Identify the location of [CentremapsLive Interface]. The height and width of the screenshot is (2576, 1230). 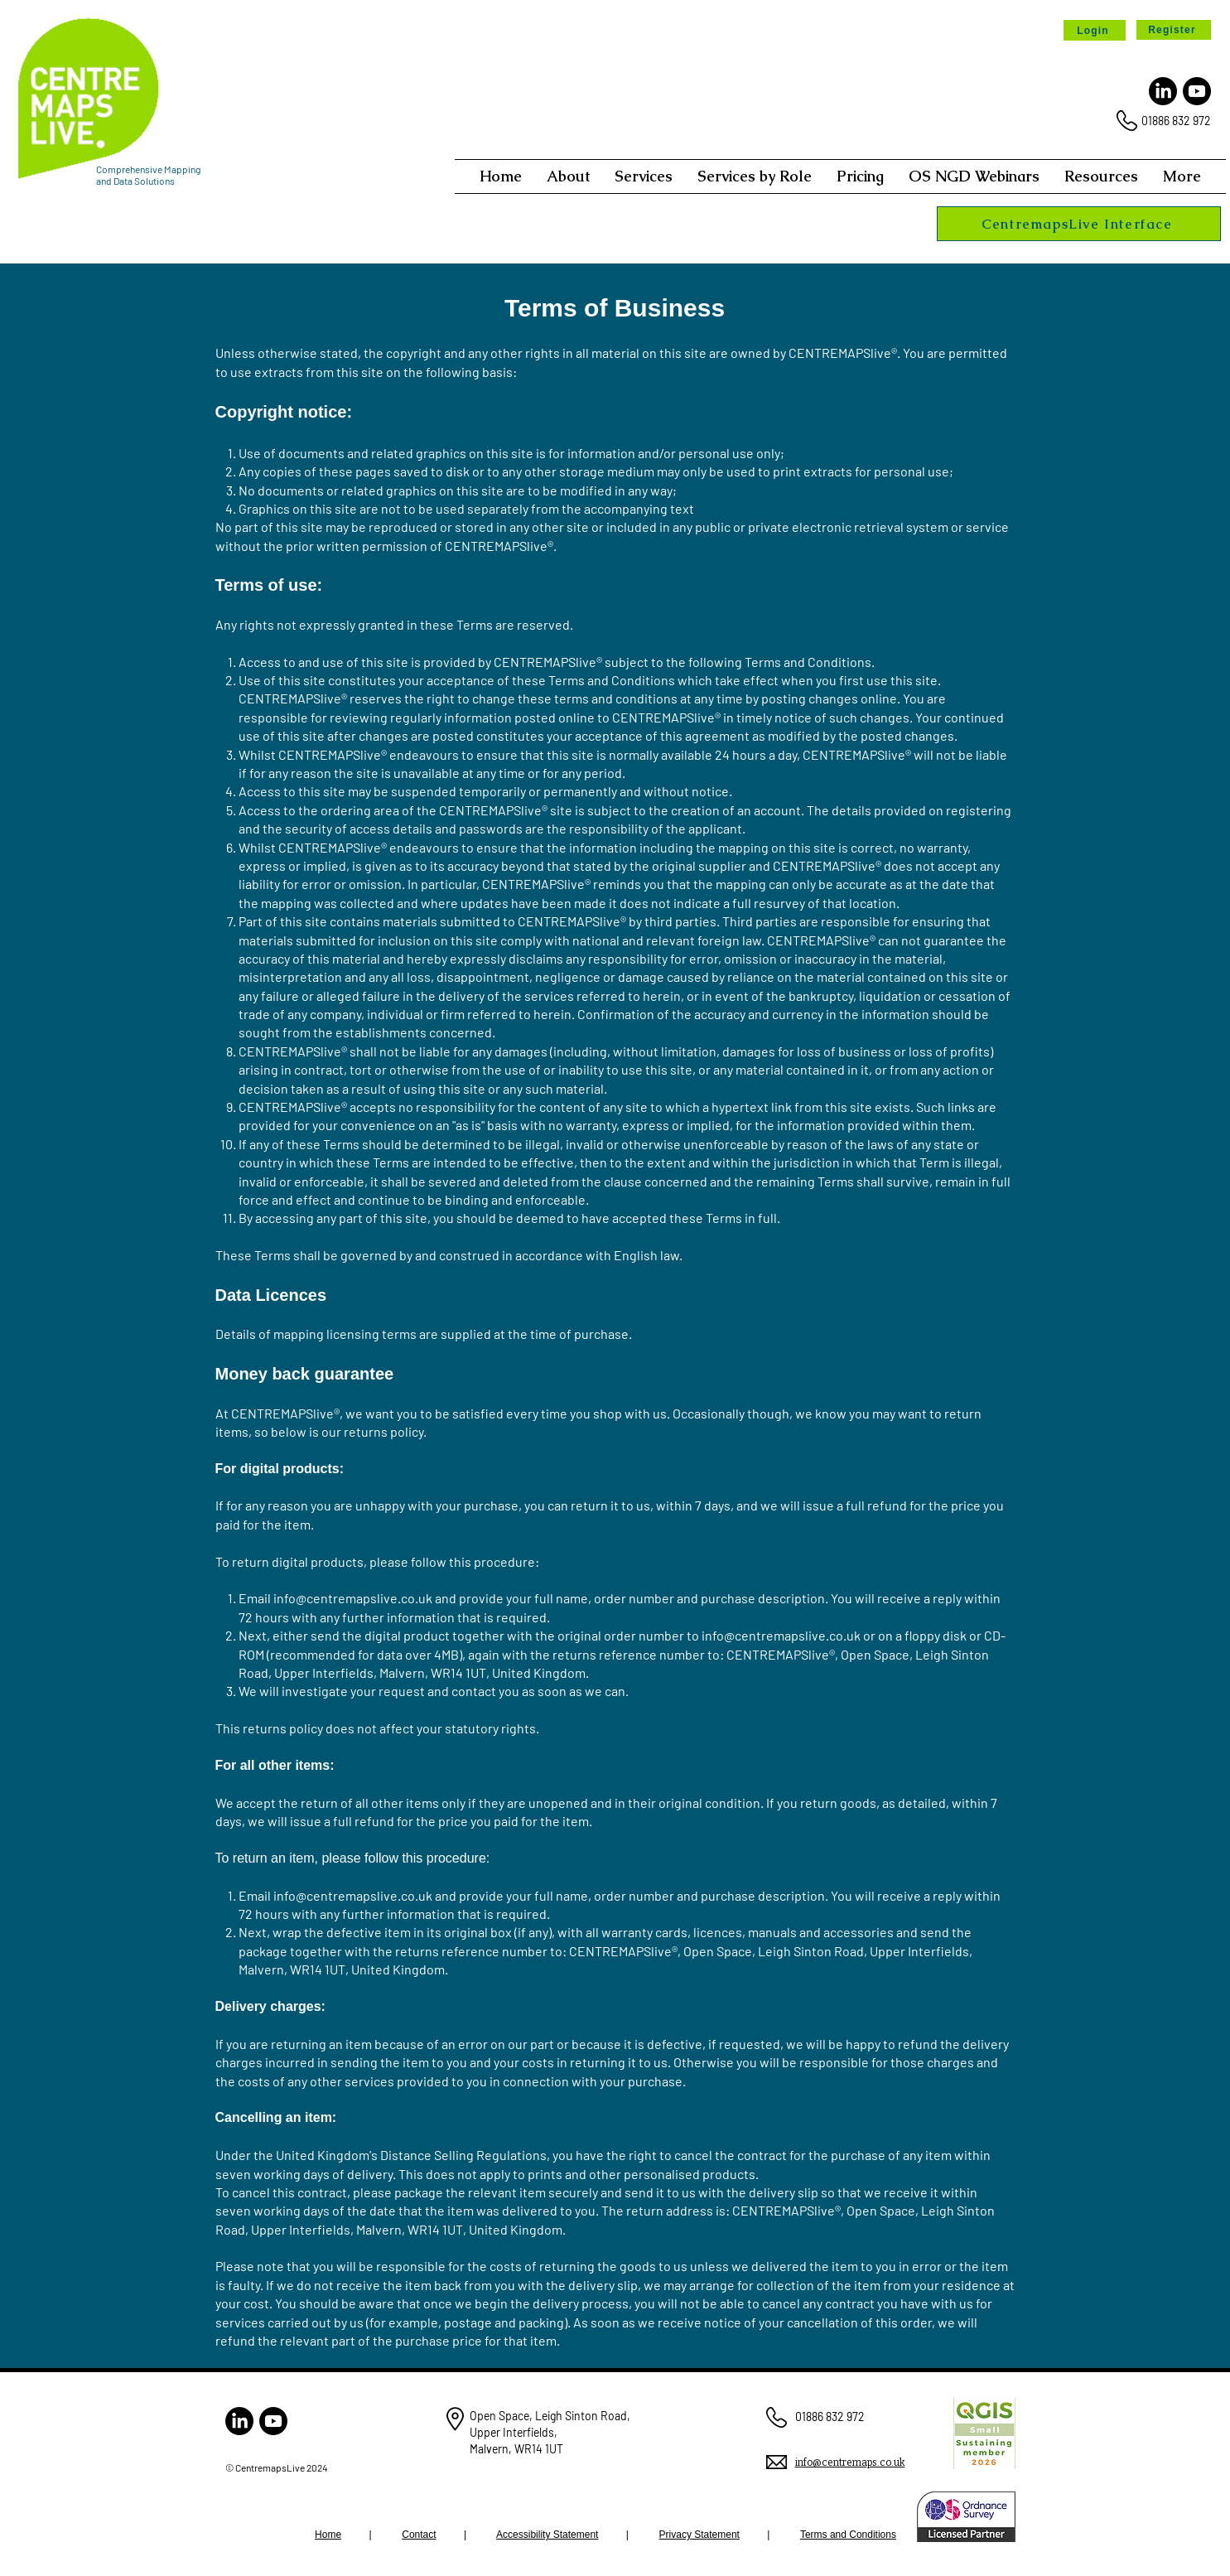
(1079, 223).